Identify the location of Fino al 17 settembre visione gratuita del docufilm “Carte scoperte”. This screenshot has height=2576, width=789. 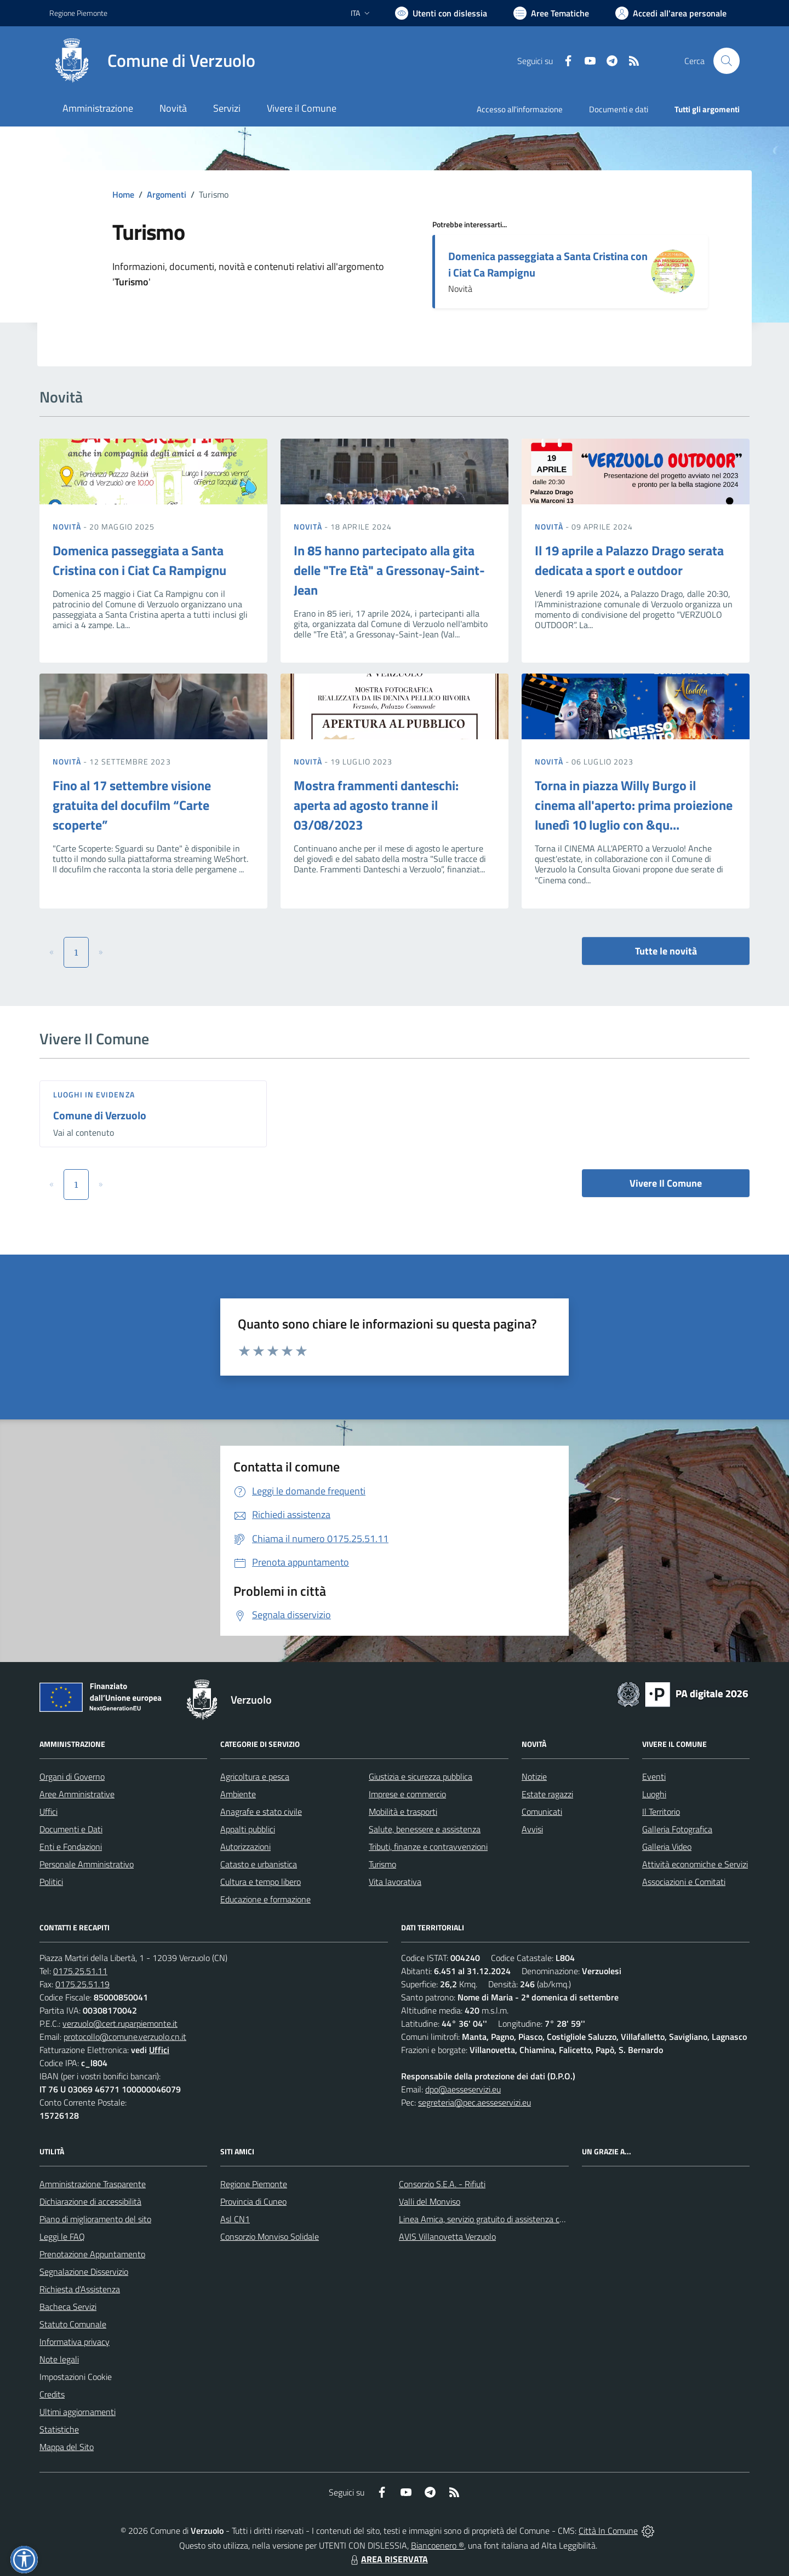
(132, 805).